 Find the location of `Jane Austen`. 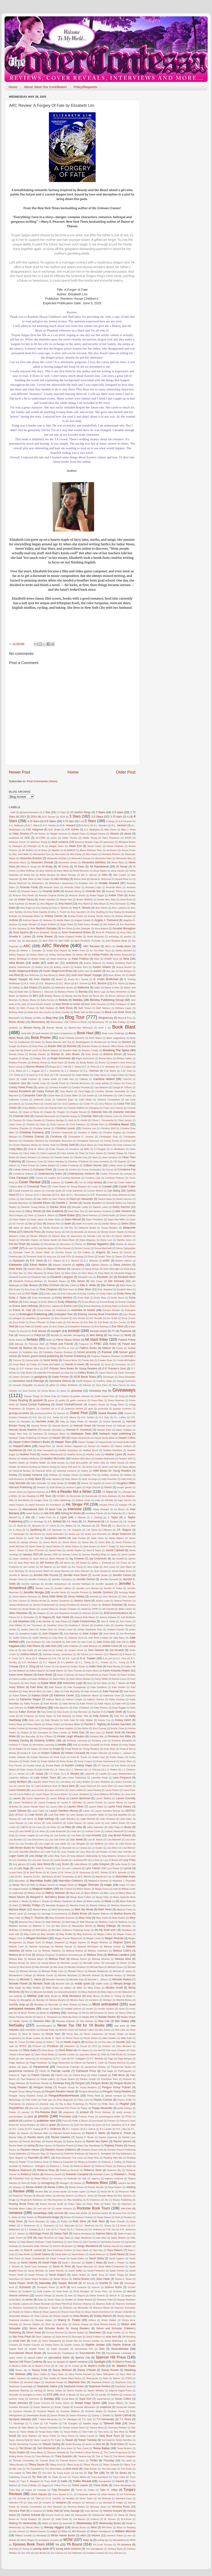

Jane Austen is located at coordinates (89, 1546).